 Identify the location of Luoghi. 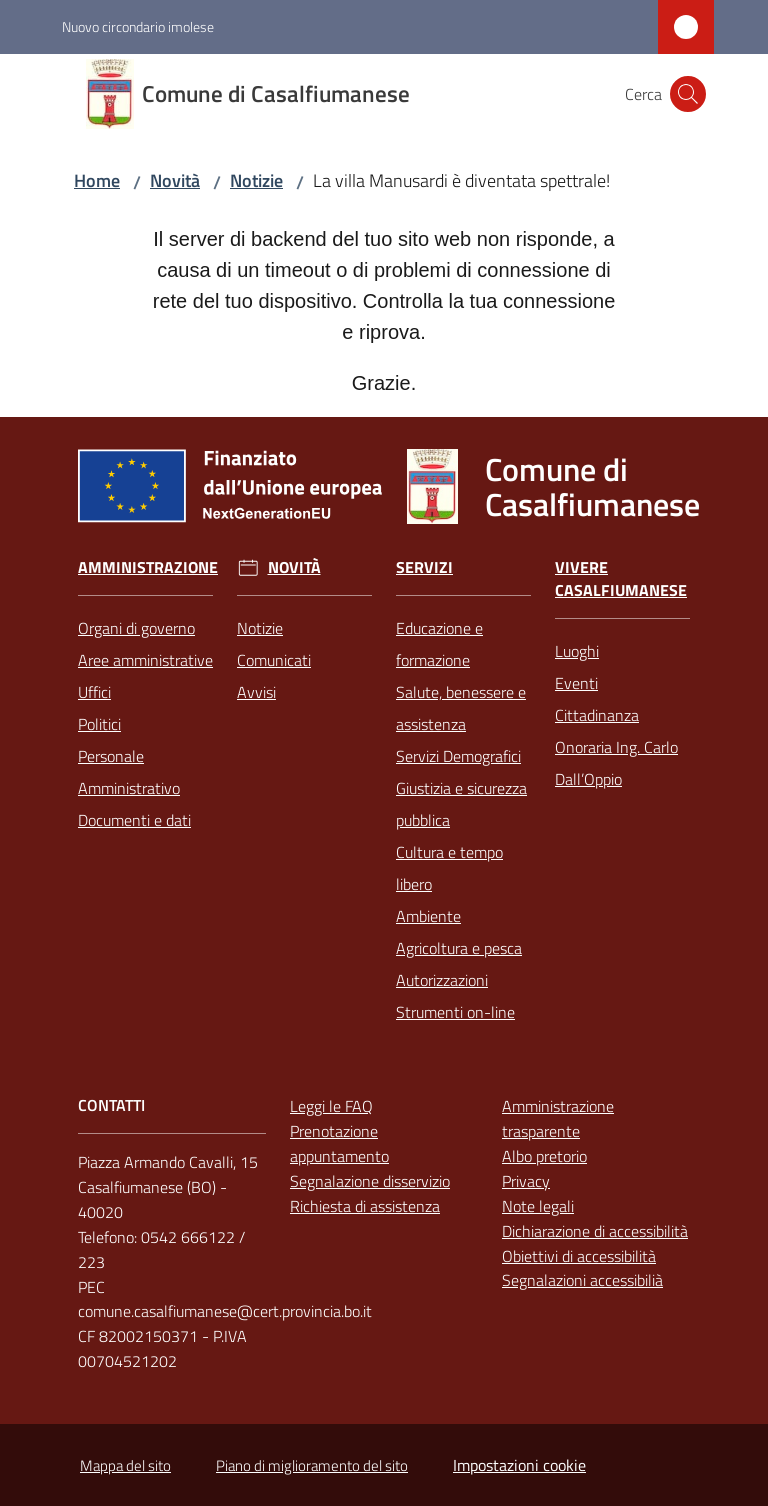
(577, 651).